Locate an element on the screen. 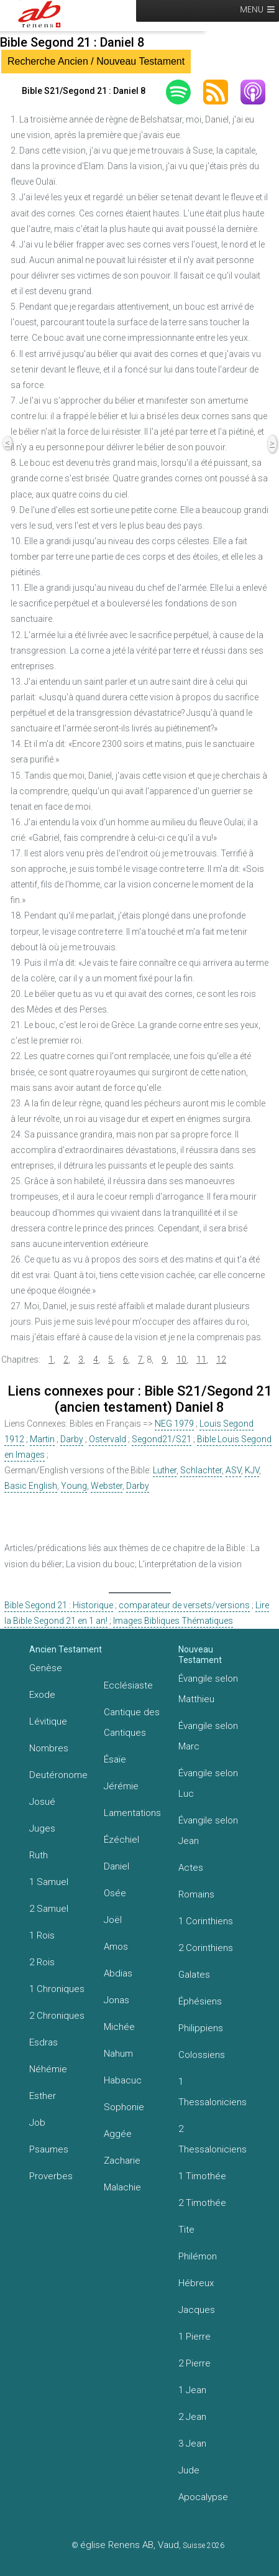 The width and height of the screenshot is (279, 2576). Malachie is located at coordinates (122, 2187).